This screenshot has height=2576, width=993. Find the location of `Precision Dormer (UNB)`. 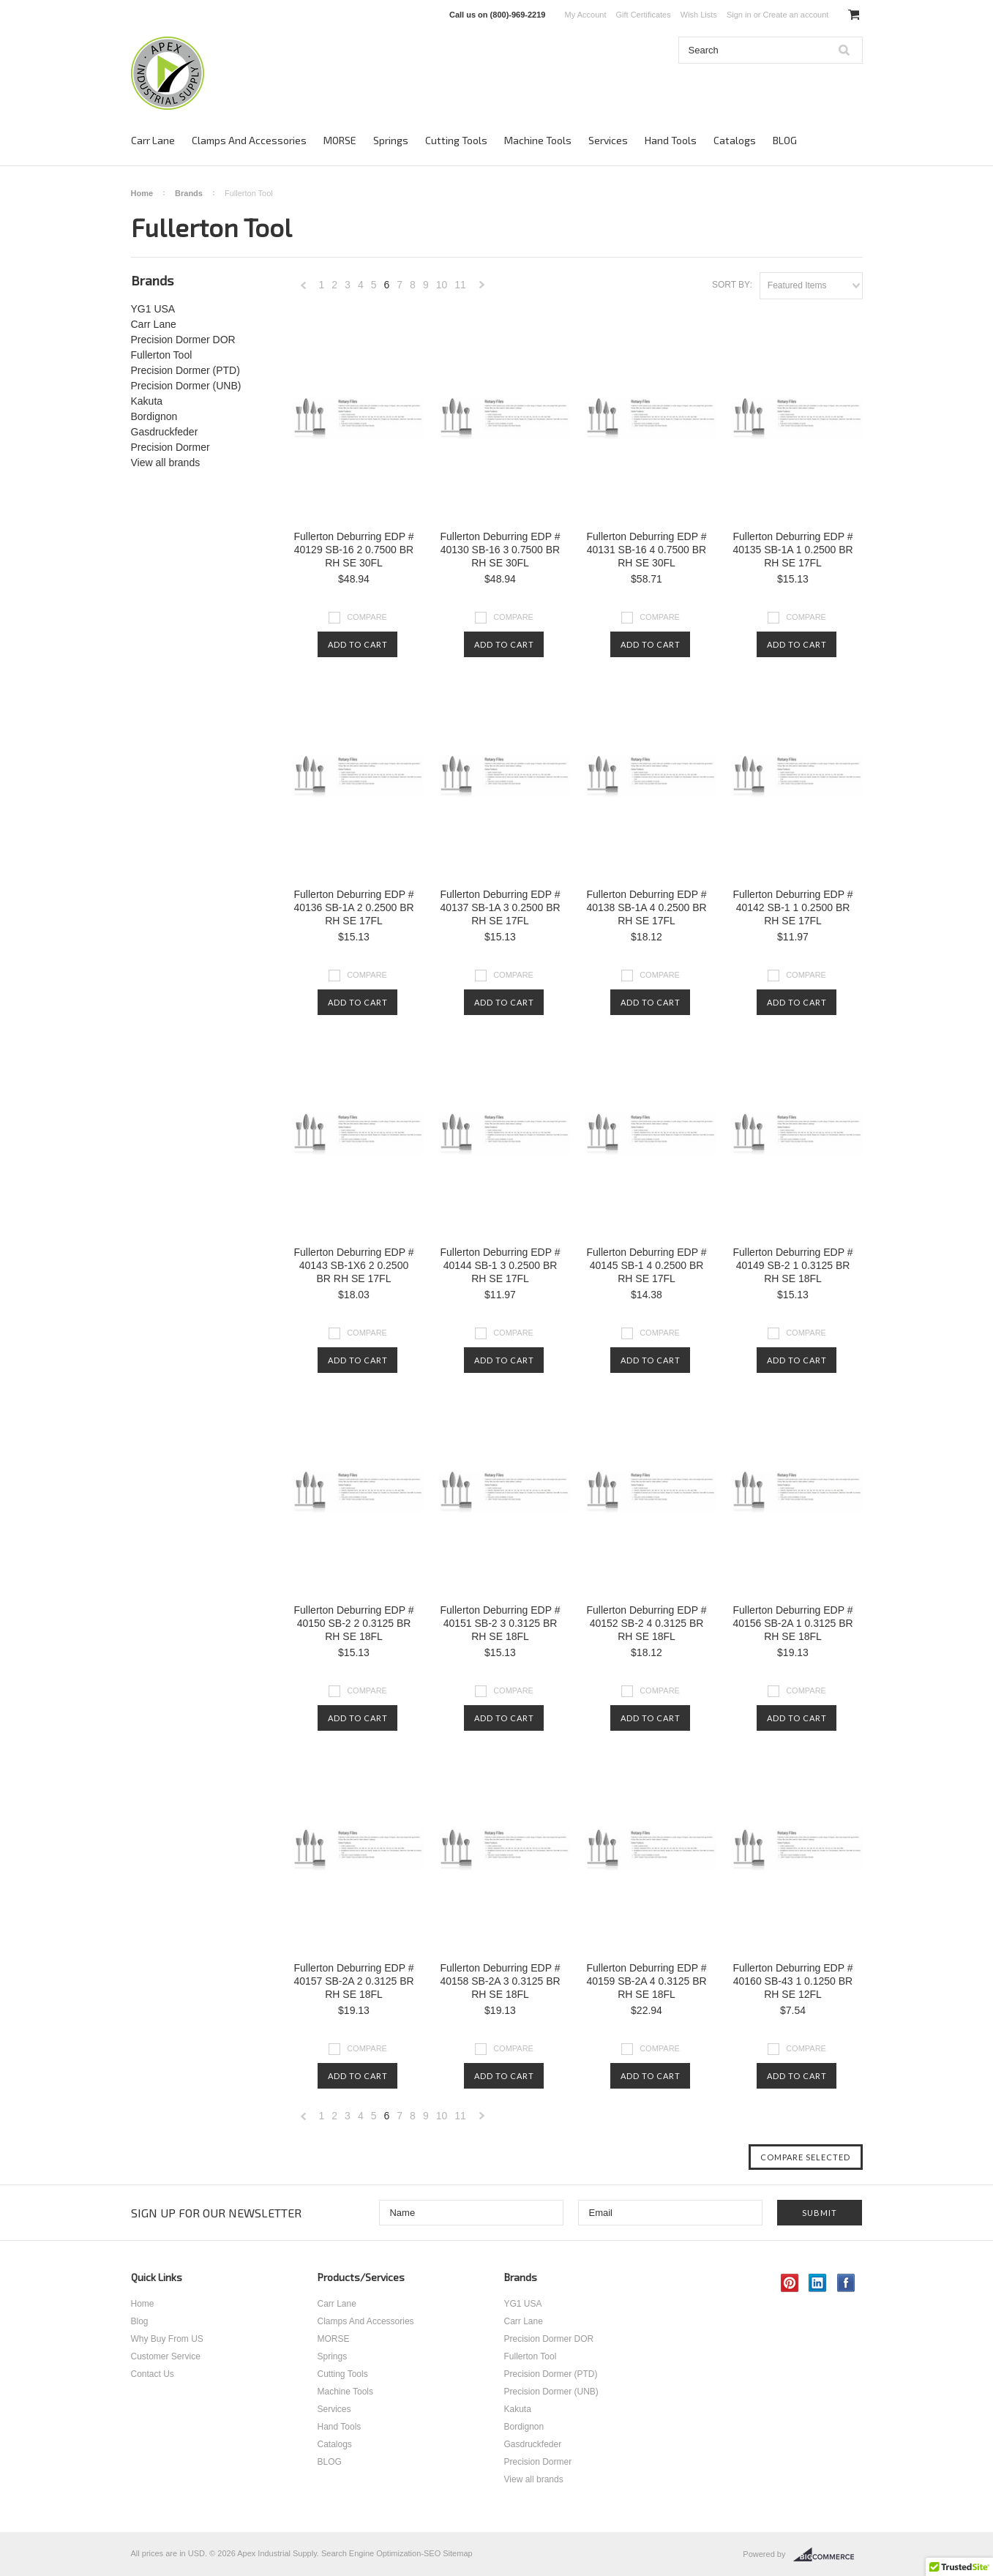

Precision Dormer (UNB) is located at coordinates (186, 386).